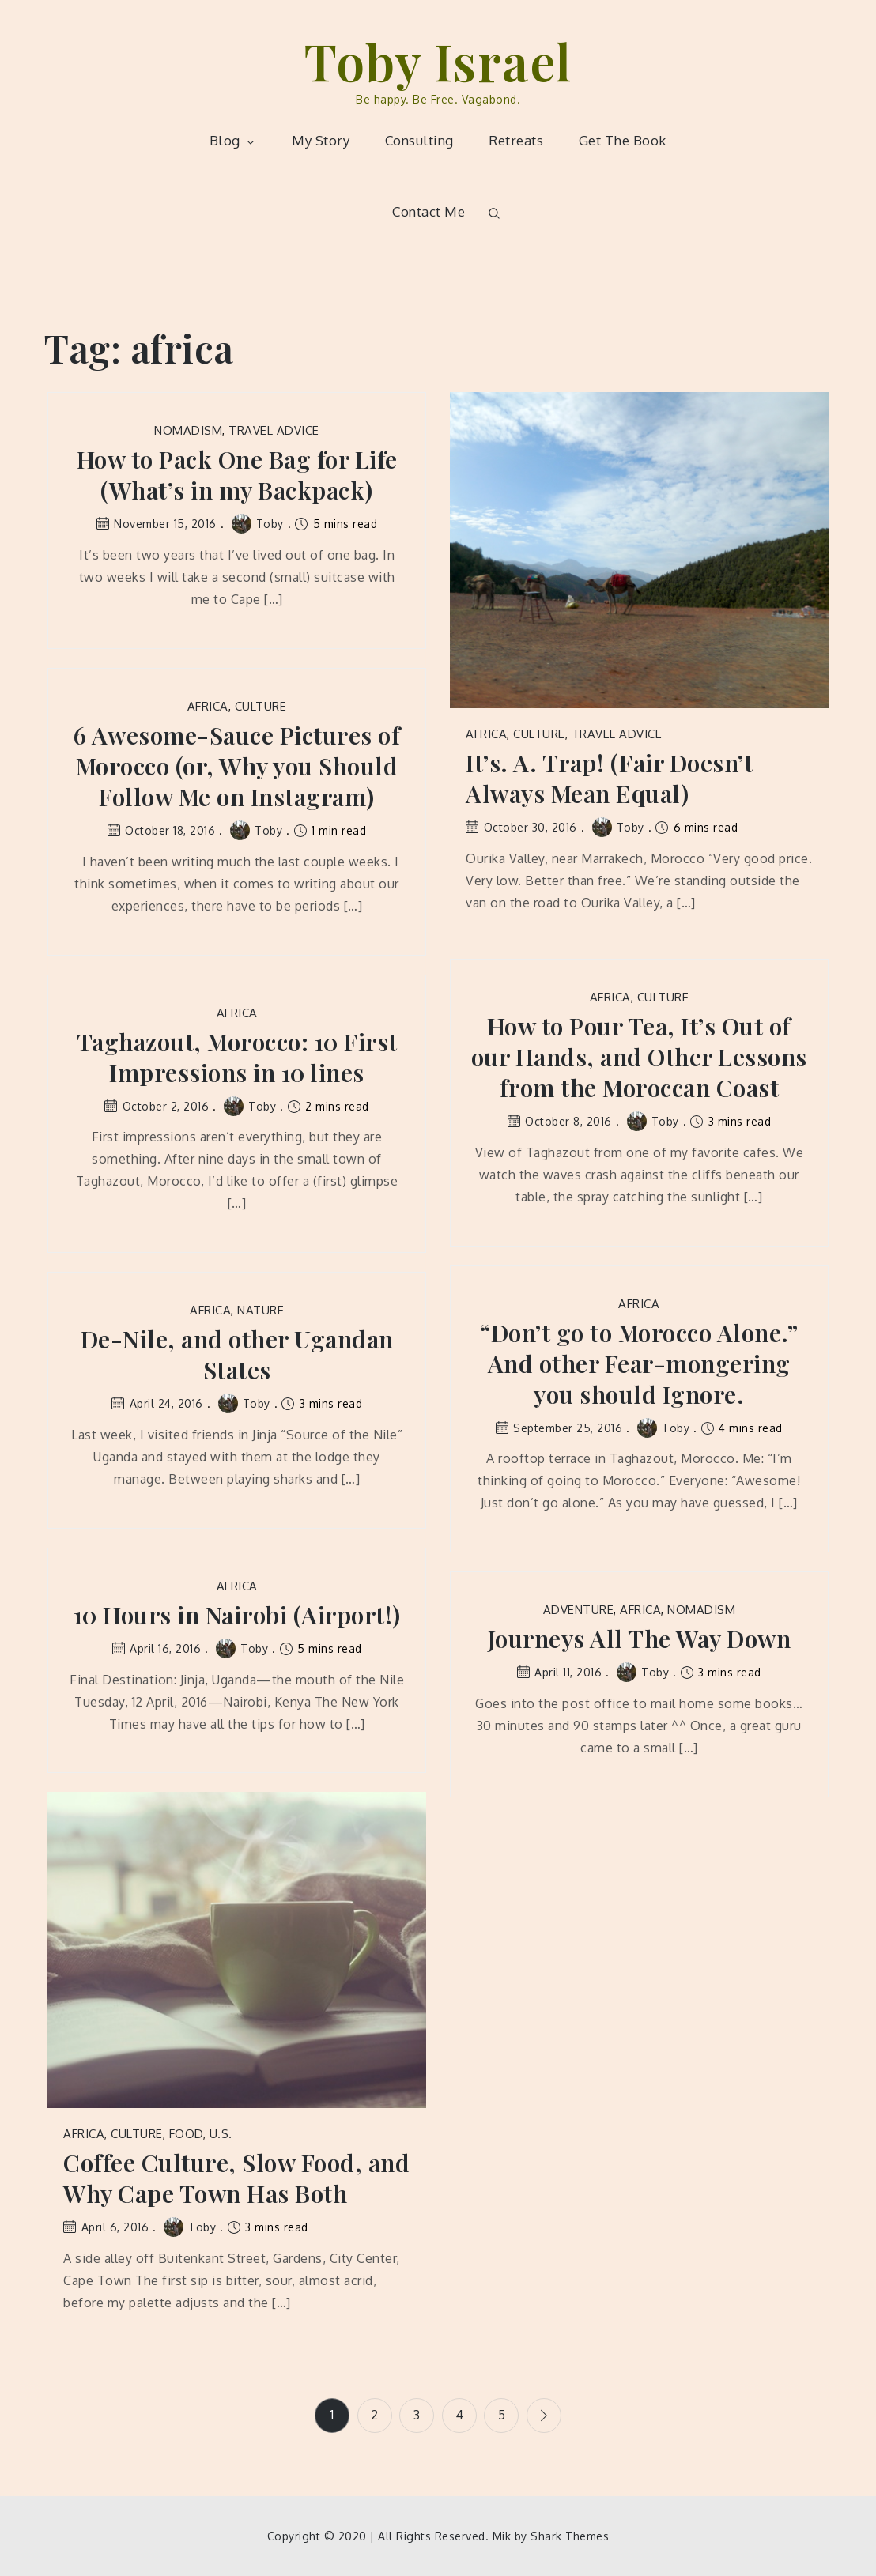  What do you see at coordinates (578, 1609) in the screenshot?
I see `Adventure` at bounding box center [578, 1609].